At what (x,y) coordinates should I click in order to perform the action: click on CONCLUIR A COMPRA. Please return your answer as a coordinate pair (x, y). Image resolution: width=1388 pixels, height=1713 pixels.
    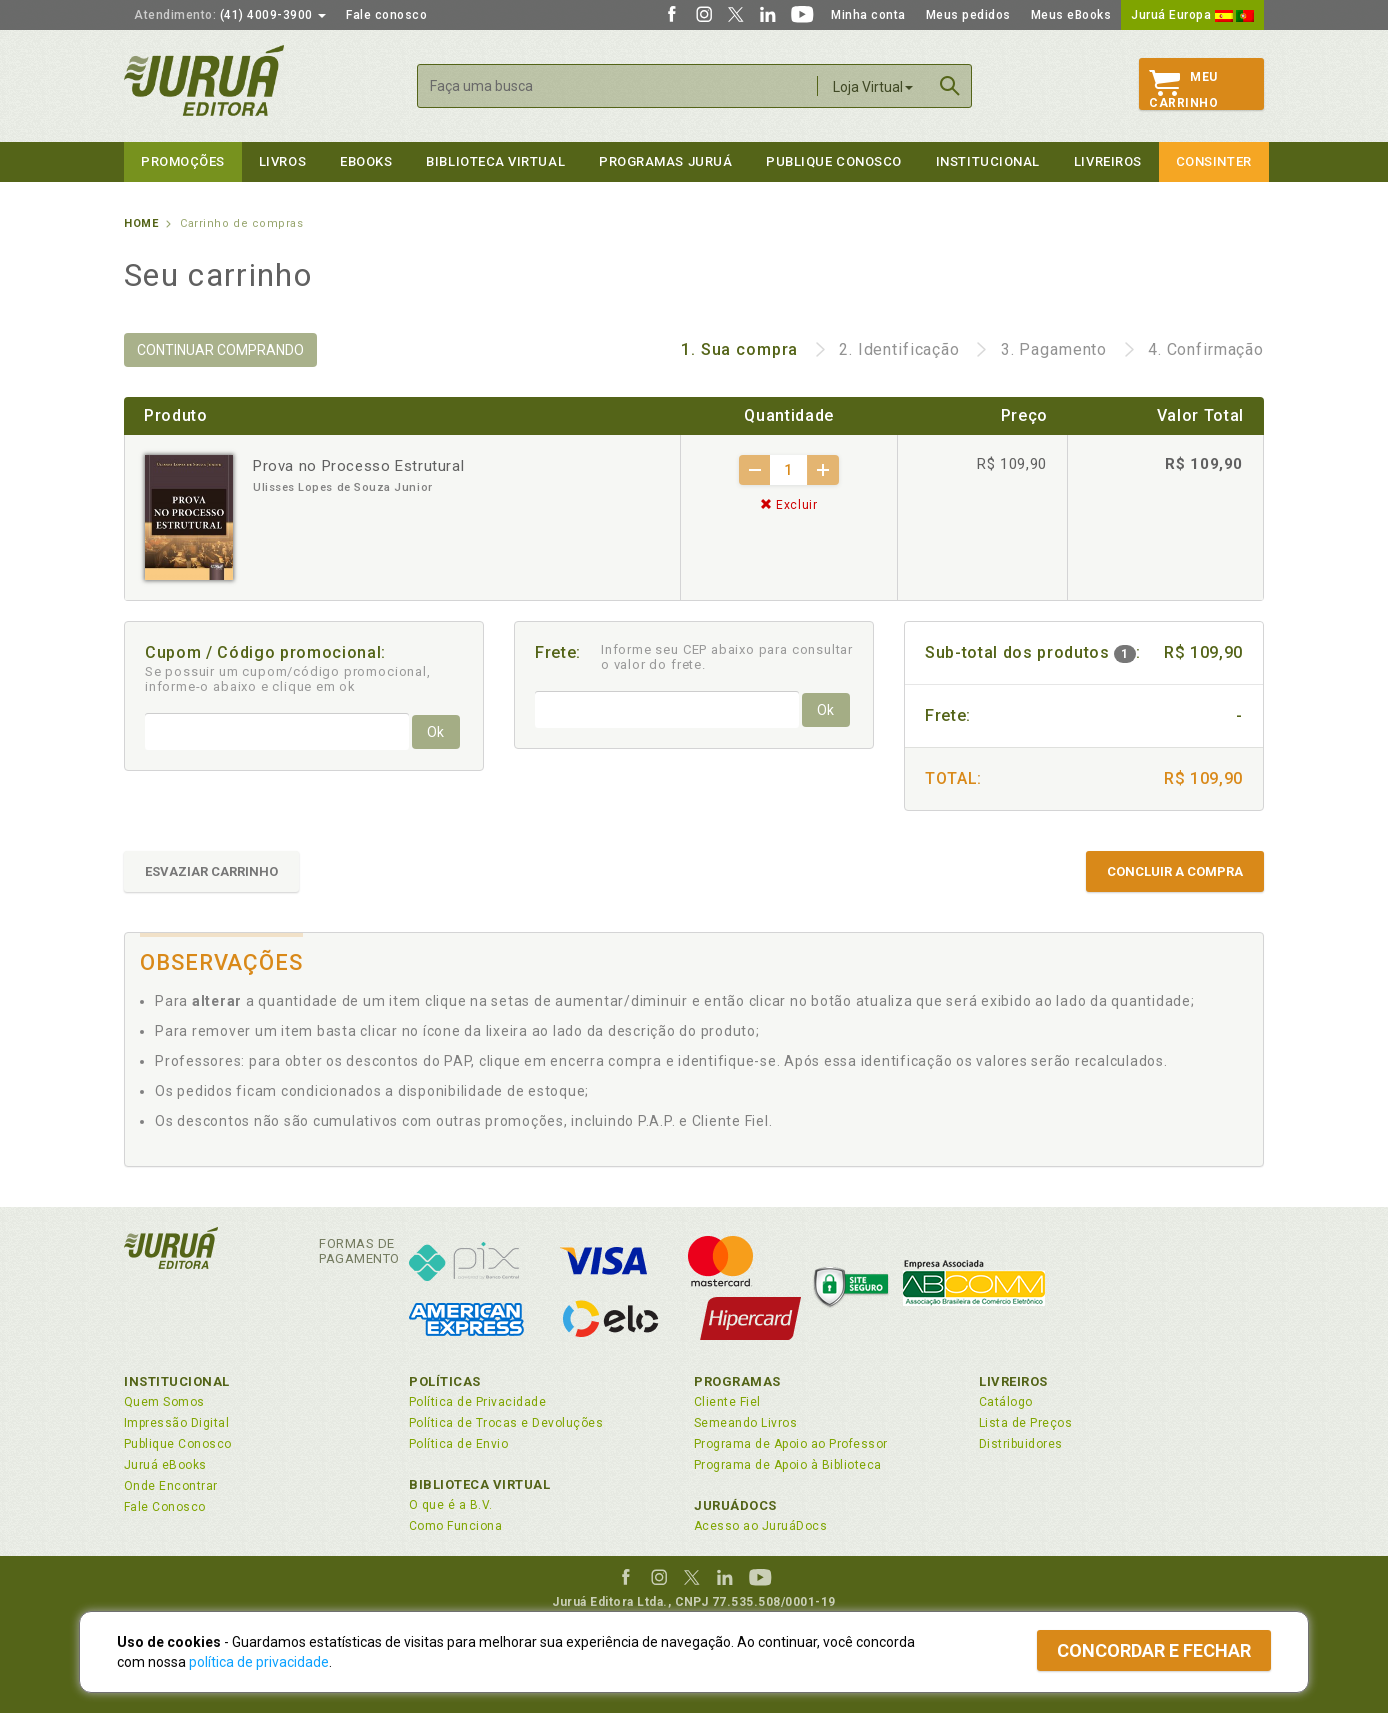
    Looking at the image, I should click on (1175, 871).